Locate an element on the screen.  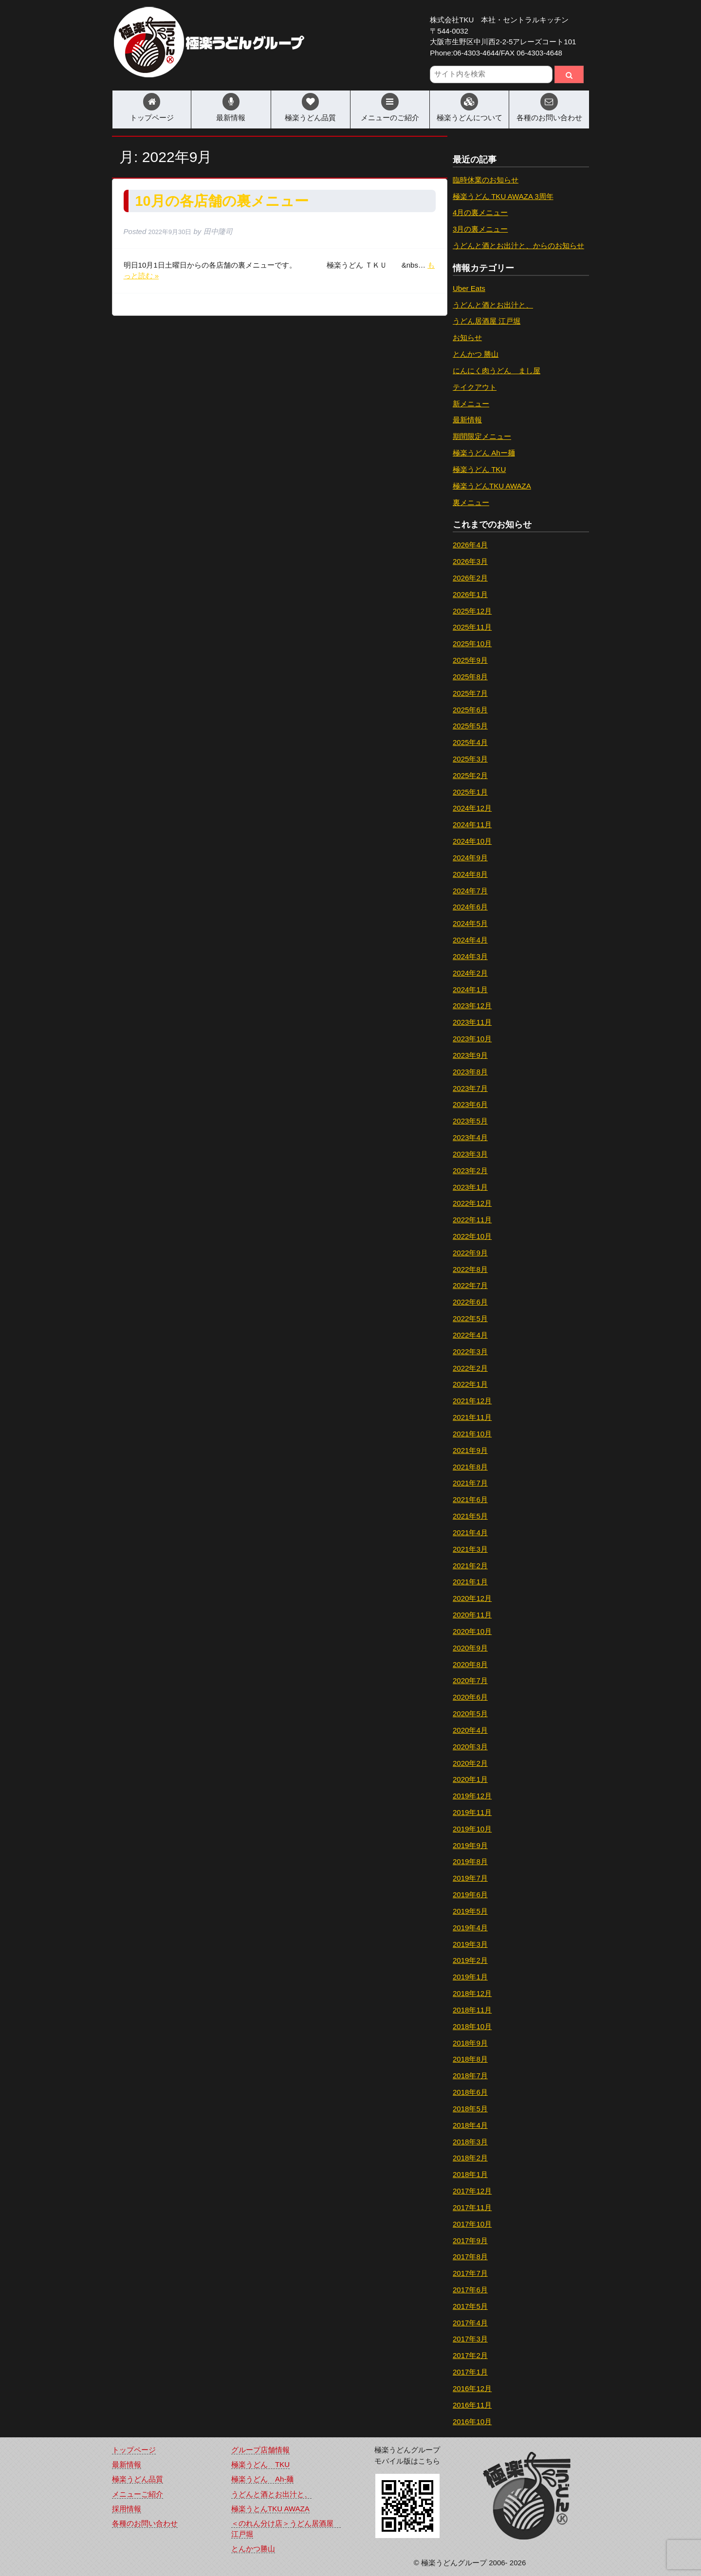
3月の裏メニュー is located at coordinates (480, 229).